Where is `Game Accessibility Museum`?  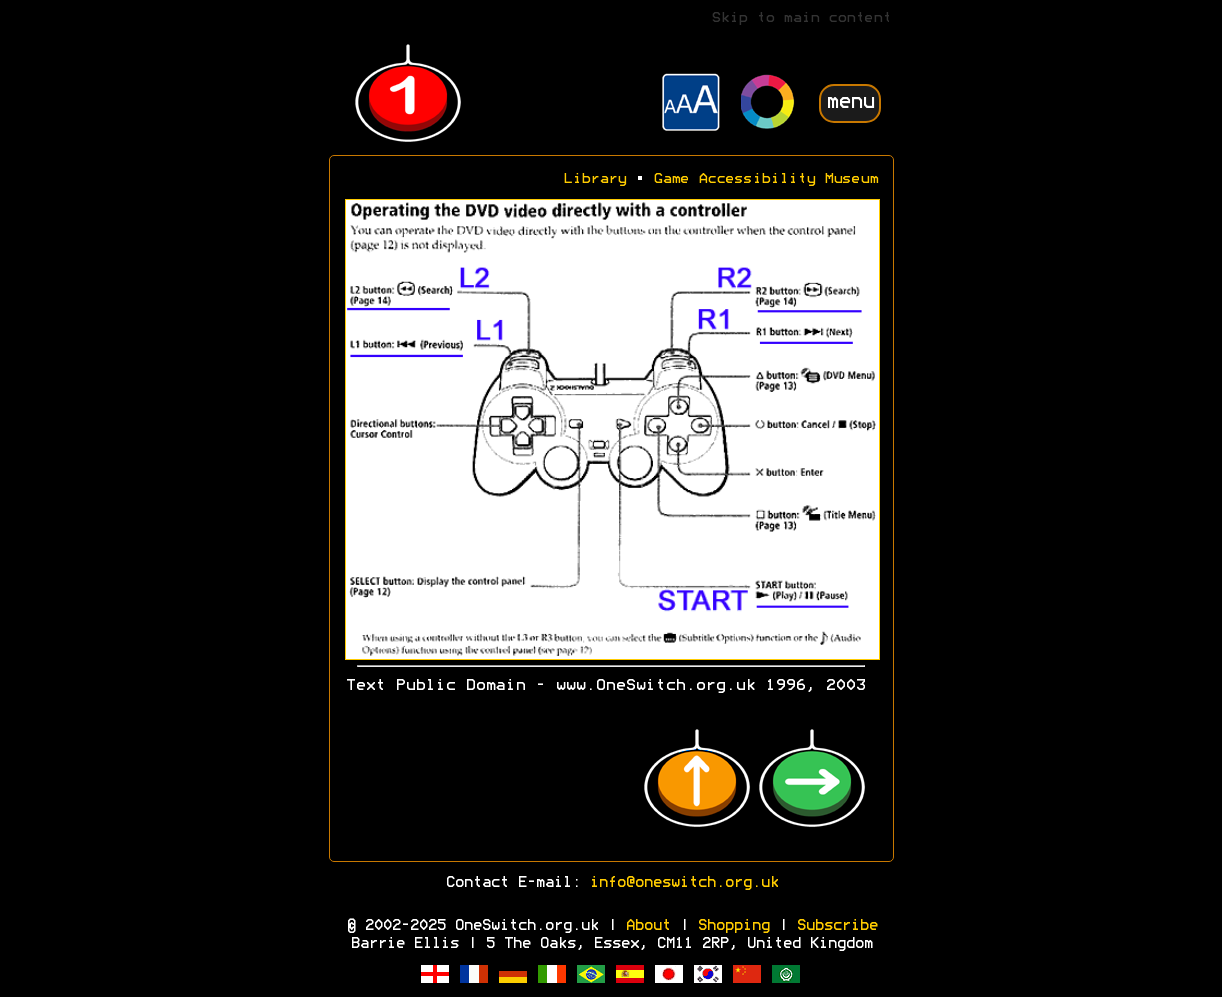
Game Accessibility Museum is located at coordinates (765, 179).